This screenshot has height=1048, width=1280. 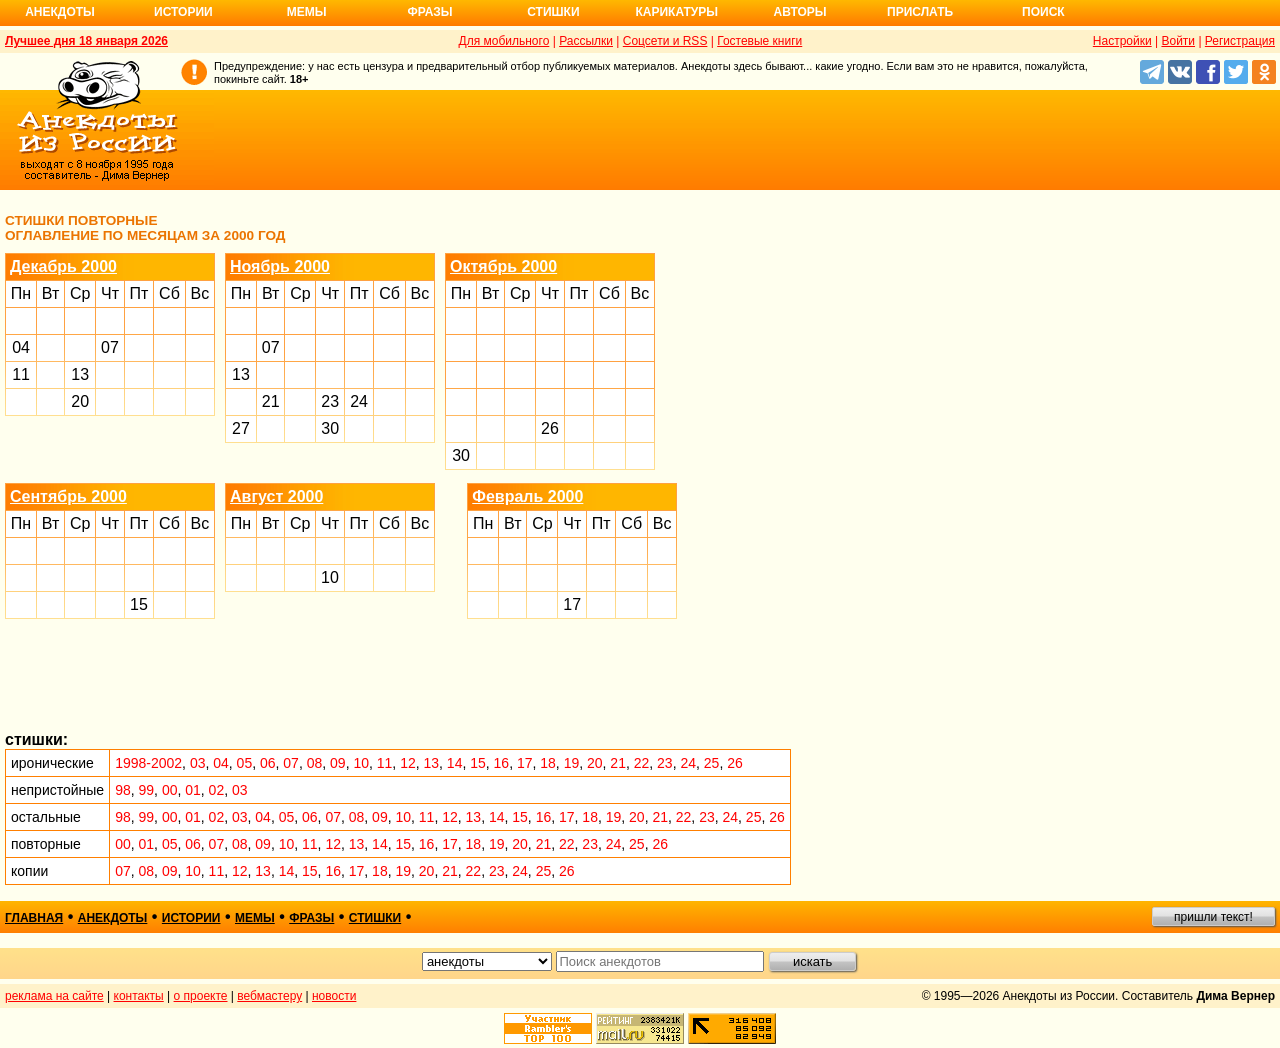 I want to click on Февраль 2000, so click(x=527, y=496).